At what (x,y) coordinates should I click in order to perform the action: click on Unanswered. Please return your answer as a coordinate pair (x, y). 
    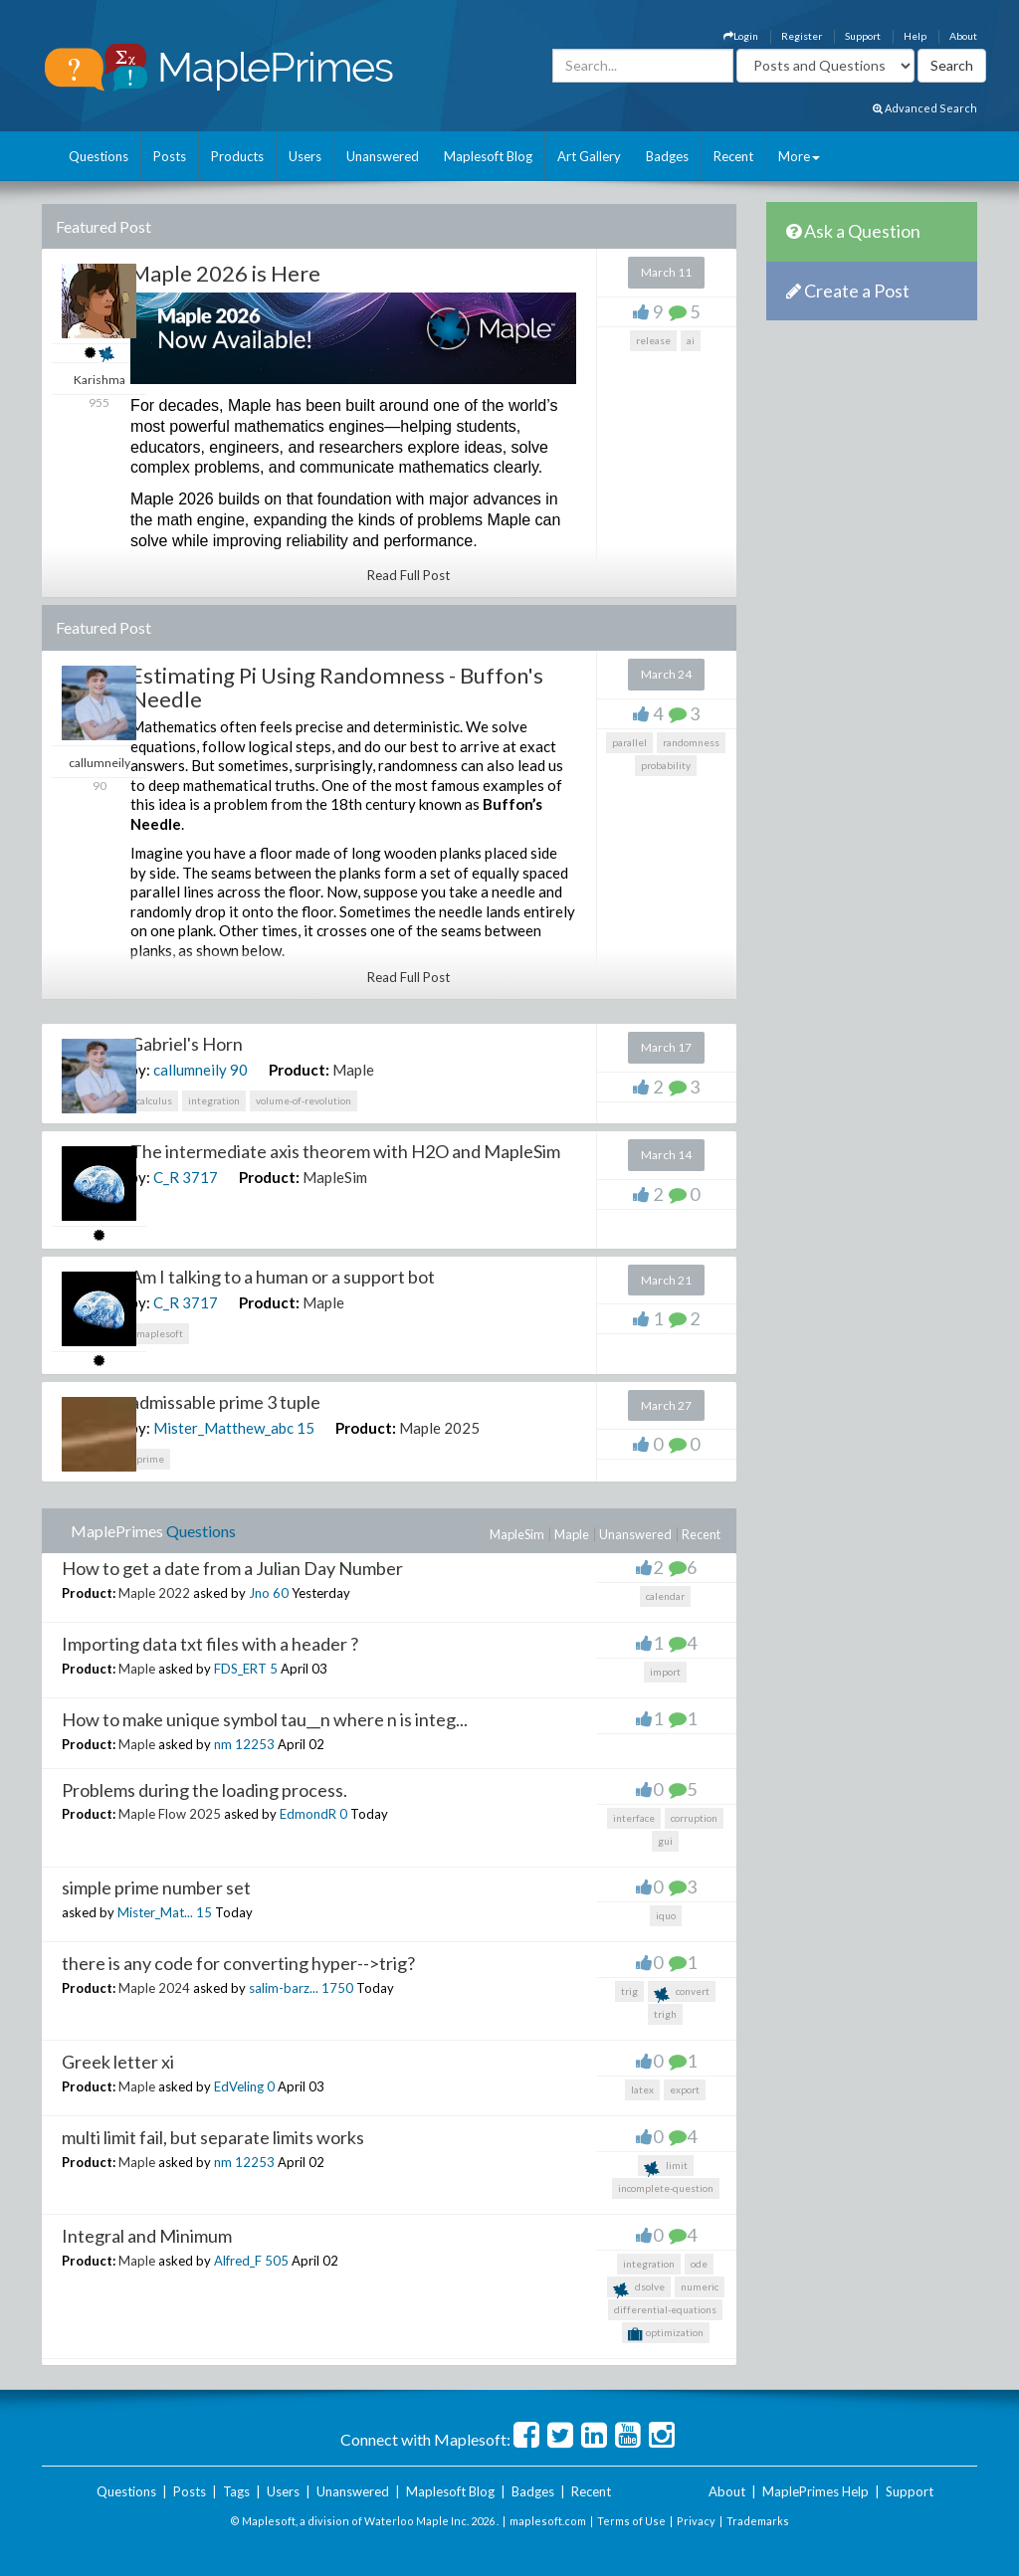
    Looking at the image, I should click on (382, 156).